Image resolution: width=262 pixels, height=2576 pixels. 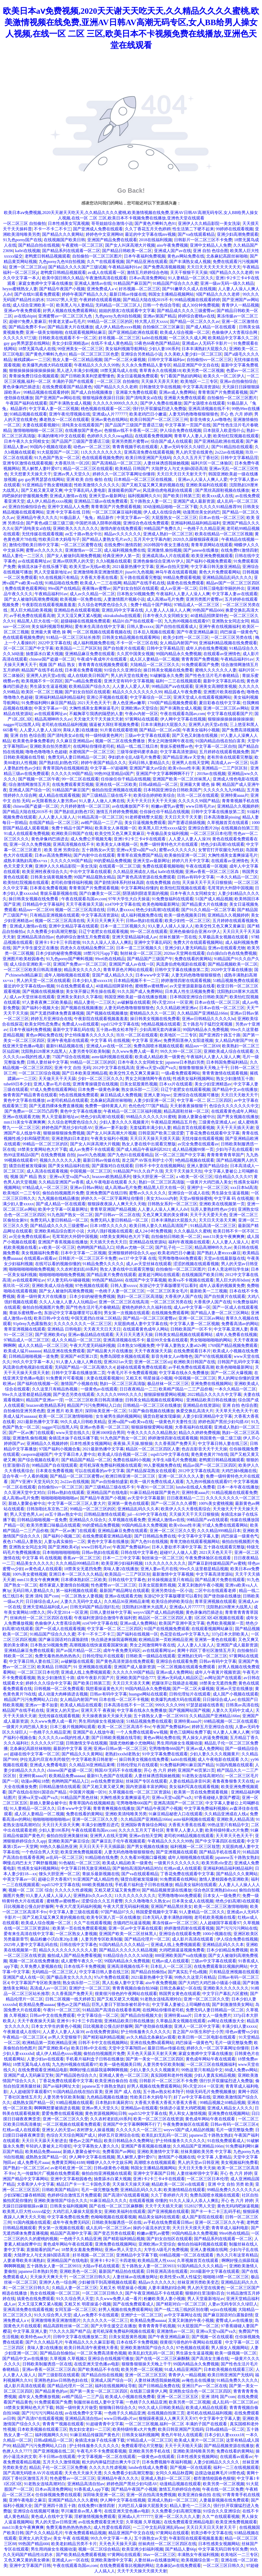 What do you see at coordinates (109, 2162) in the screenshot?
I see `蝴蝶伊人久久中文娱乐网` at bounding box center [109, 2162].